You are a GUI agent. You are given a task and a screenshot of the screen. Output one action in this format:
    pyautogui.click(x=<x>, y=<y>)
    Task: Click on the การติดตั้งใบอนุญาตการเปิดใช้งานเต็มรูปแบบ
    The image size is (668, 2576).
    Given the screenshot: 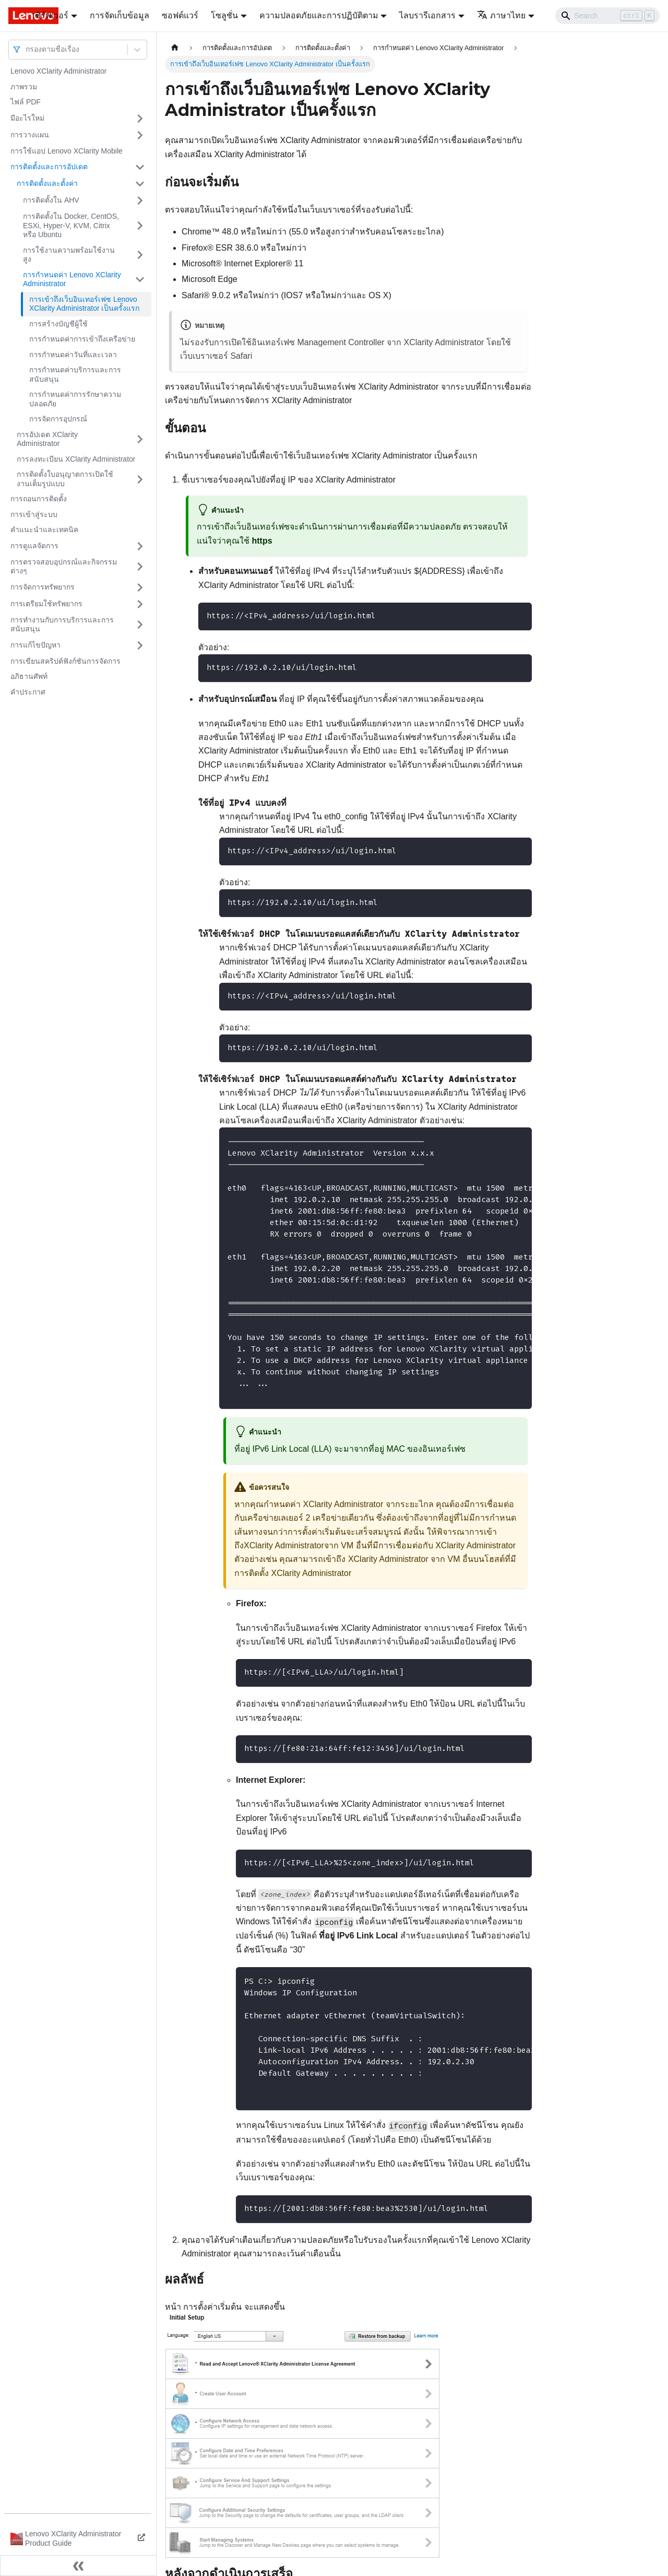 What is the action you would take?
    pyautogui.click(x=65, y=479)
    